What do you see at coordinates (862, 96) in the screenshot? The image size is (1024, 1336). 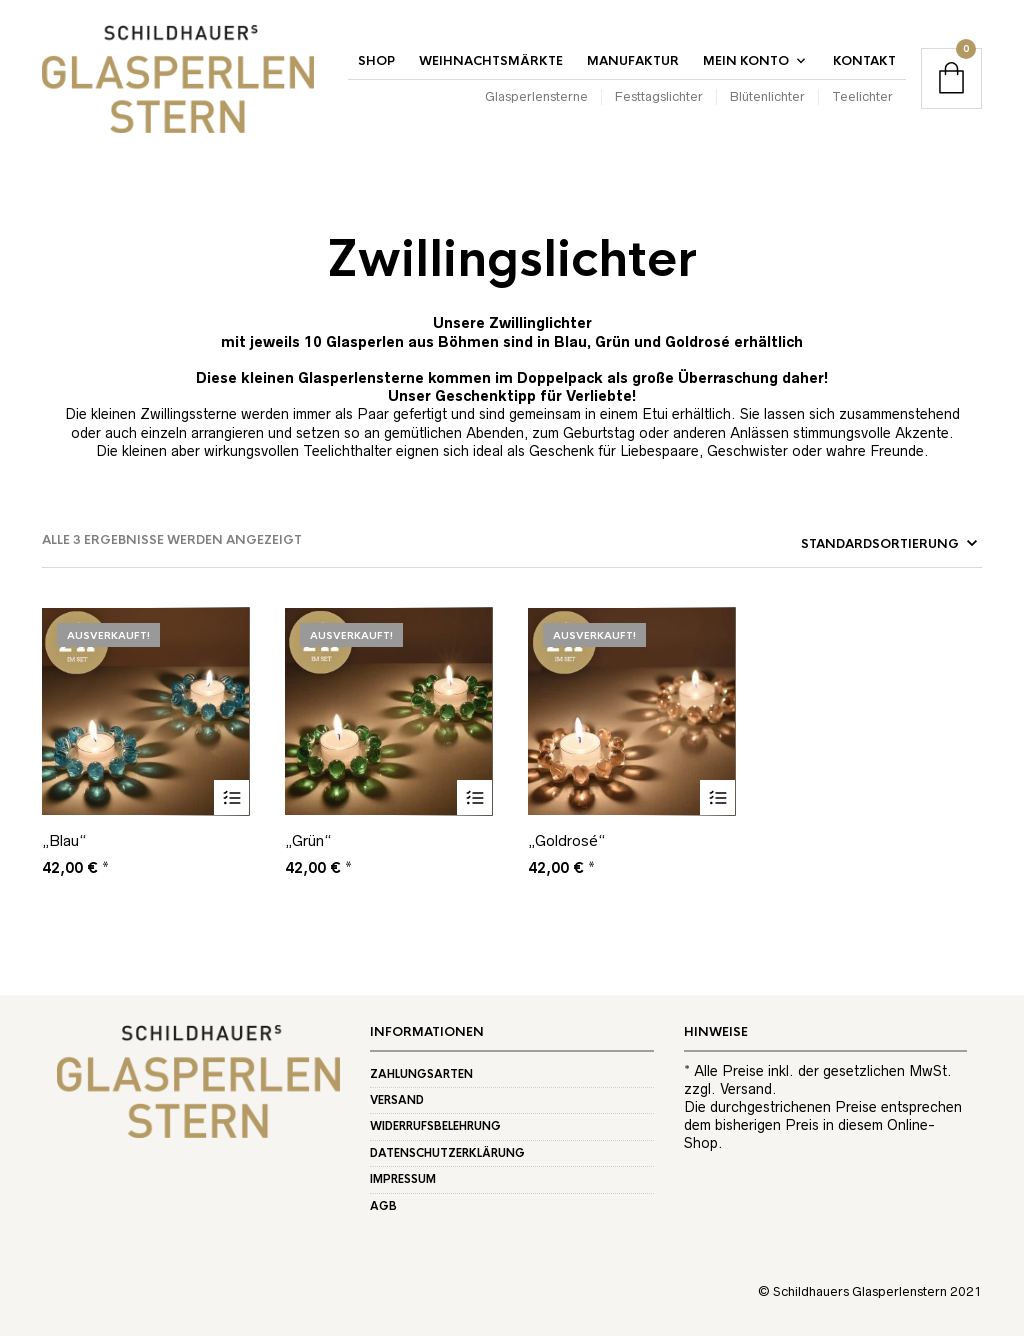 I see `Teelichter` at bounding box center [862, 96].